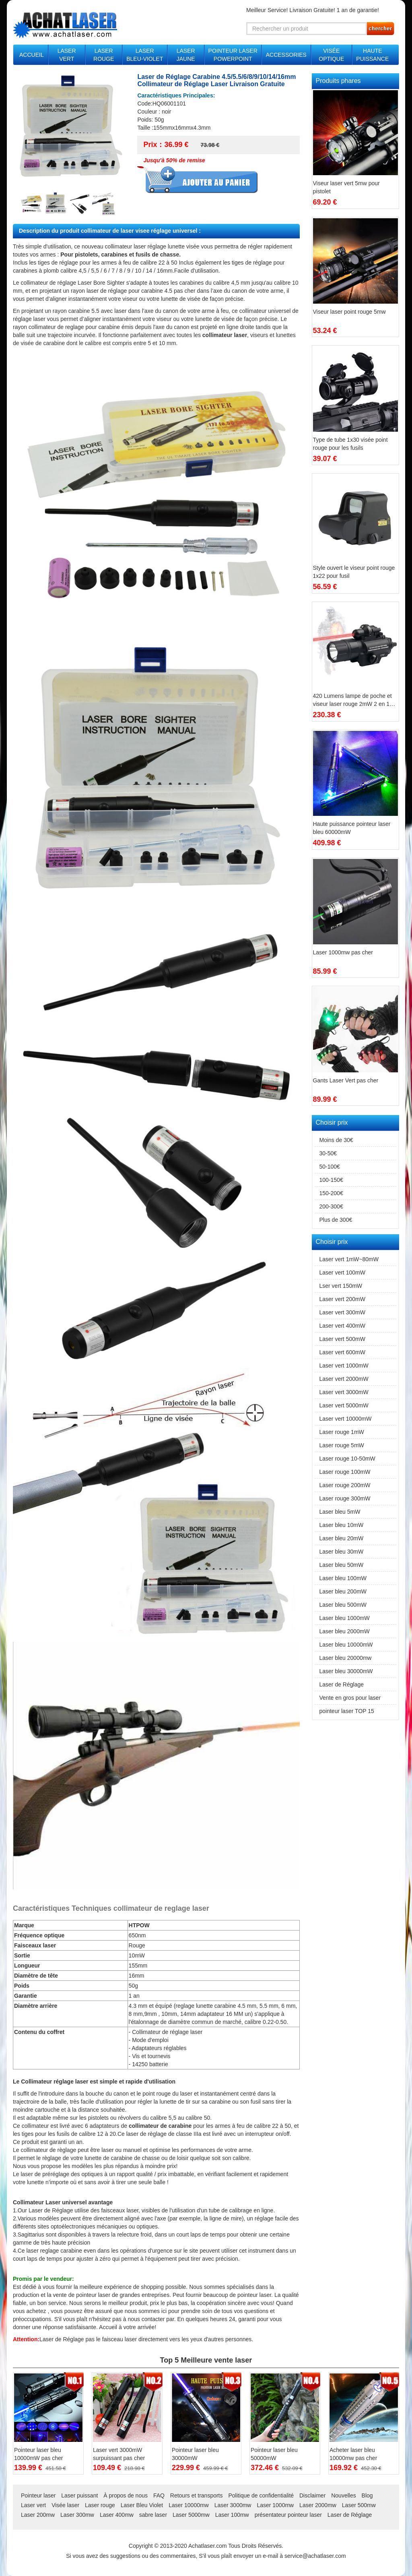 The height and width of the screenshot is (2576, 412). What do you see at coordinates (142, 2505) in the screenshot?
I see `Laser Bleu Violet` at bounding box center [142, 2505].